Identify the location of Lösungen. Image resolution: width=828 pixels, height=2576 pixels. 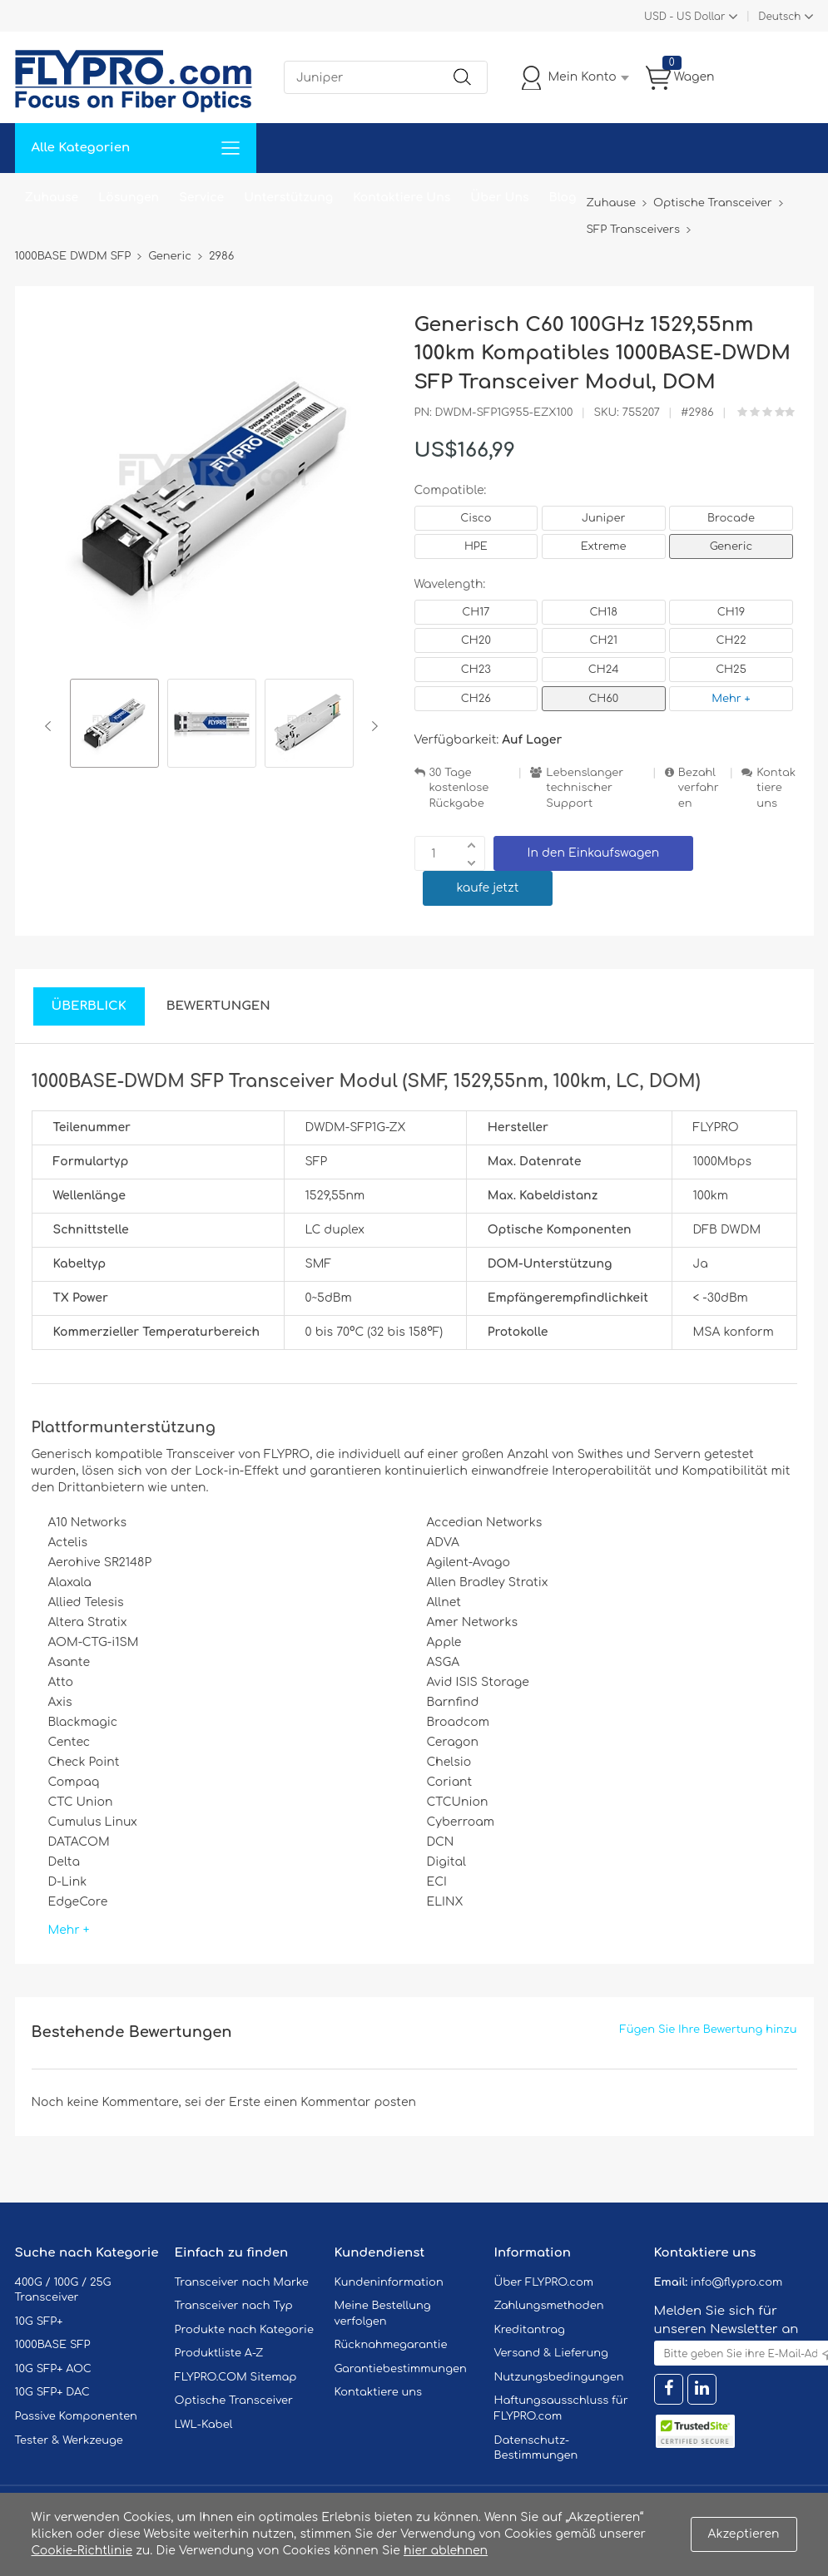
(128, 197).